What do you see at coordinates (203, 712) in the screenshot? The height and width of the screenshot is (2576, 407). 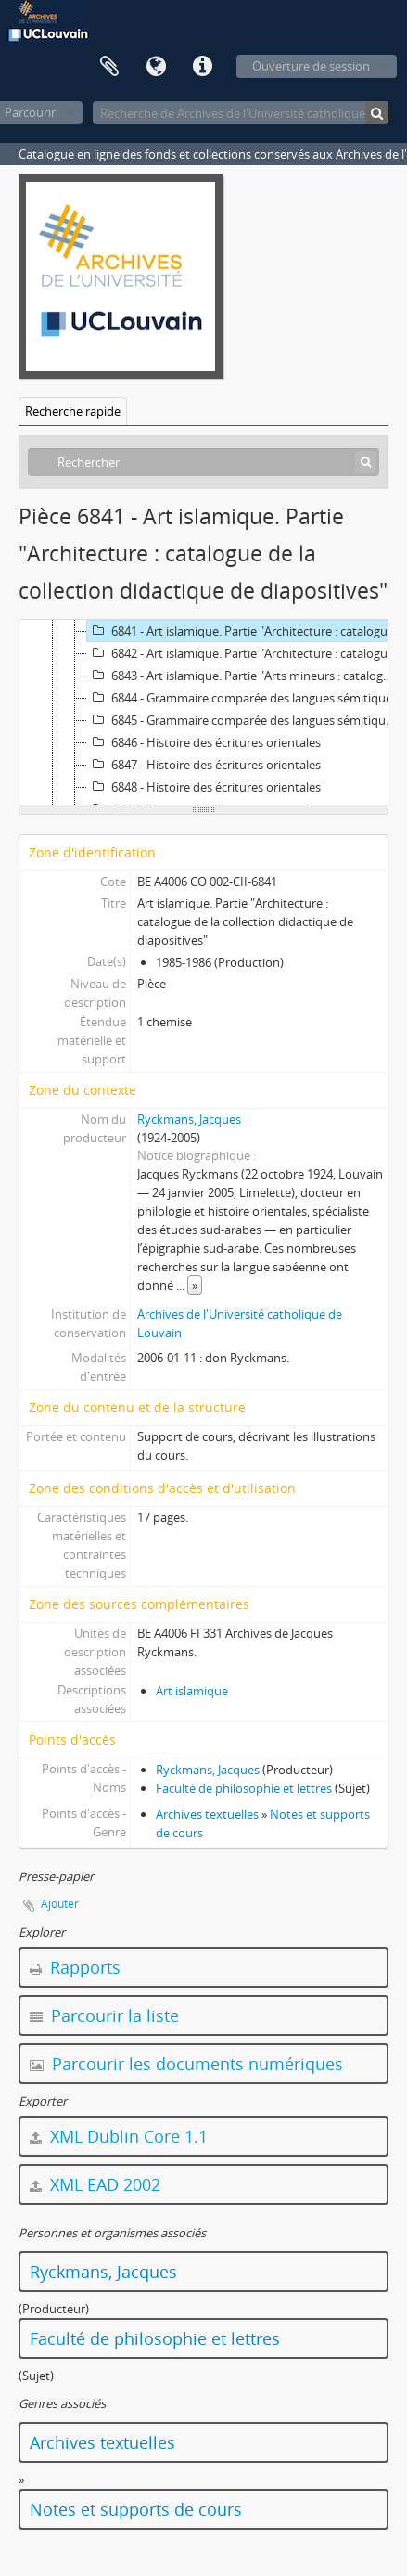 I see `[tree]` at bounding box center [203, 712].